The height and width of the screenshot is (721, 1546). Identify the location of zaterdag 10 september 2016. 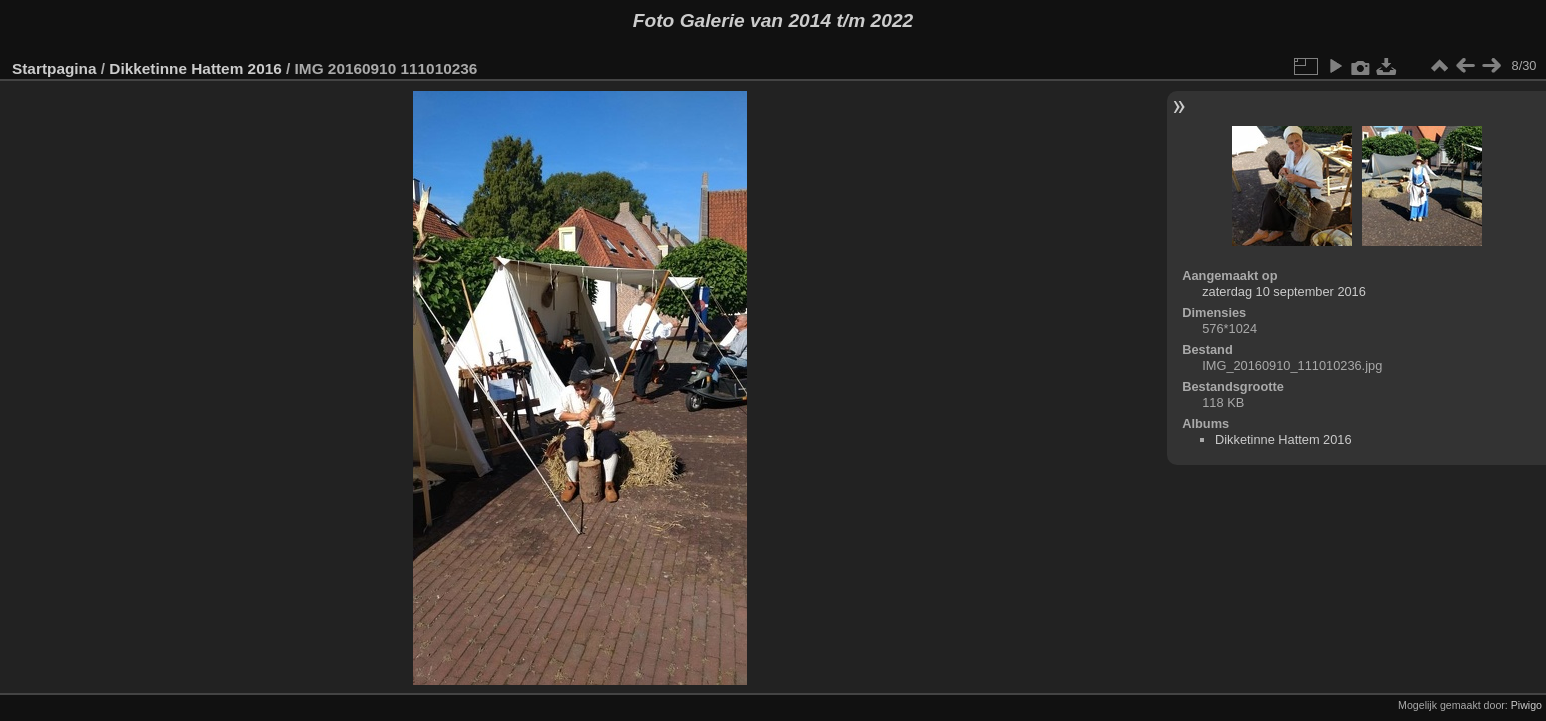
(1284, 291).